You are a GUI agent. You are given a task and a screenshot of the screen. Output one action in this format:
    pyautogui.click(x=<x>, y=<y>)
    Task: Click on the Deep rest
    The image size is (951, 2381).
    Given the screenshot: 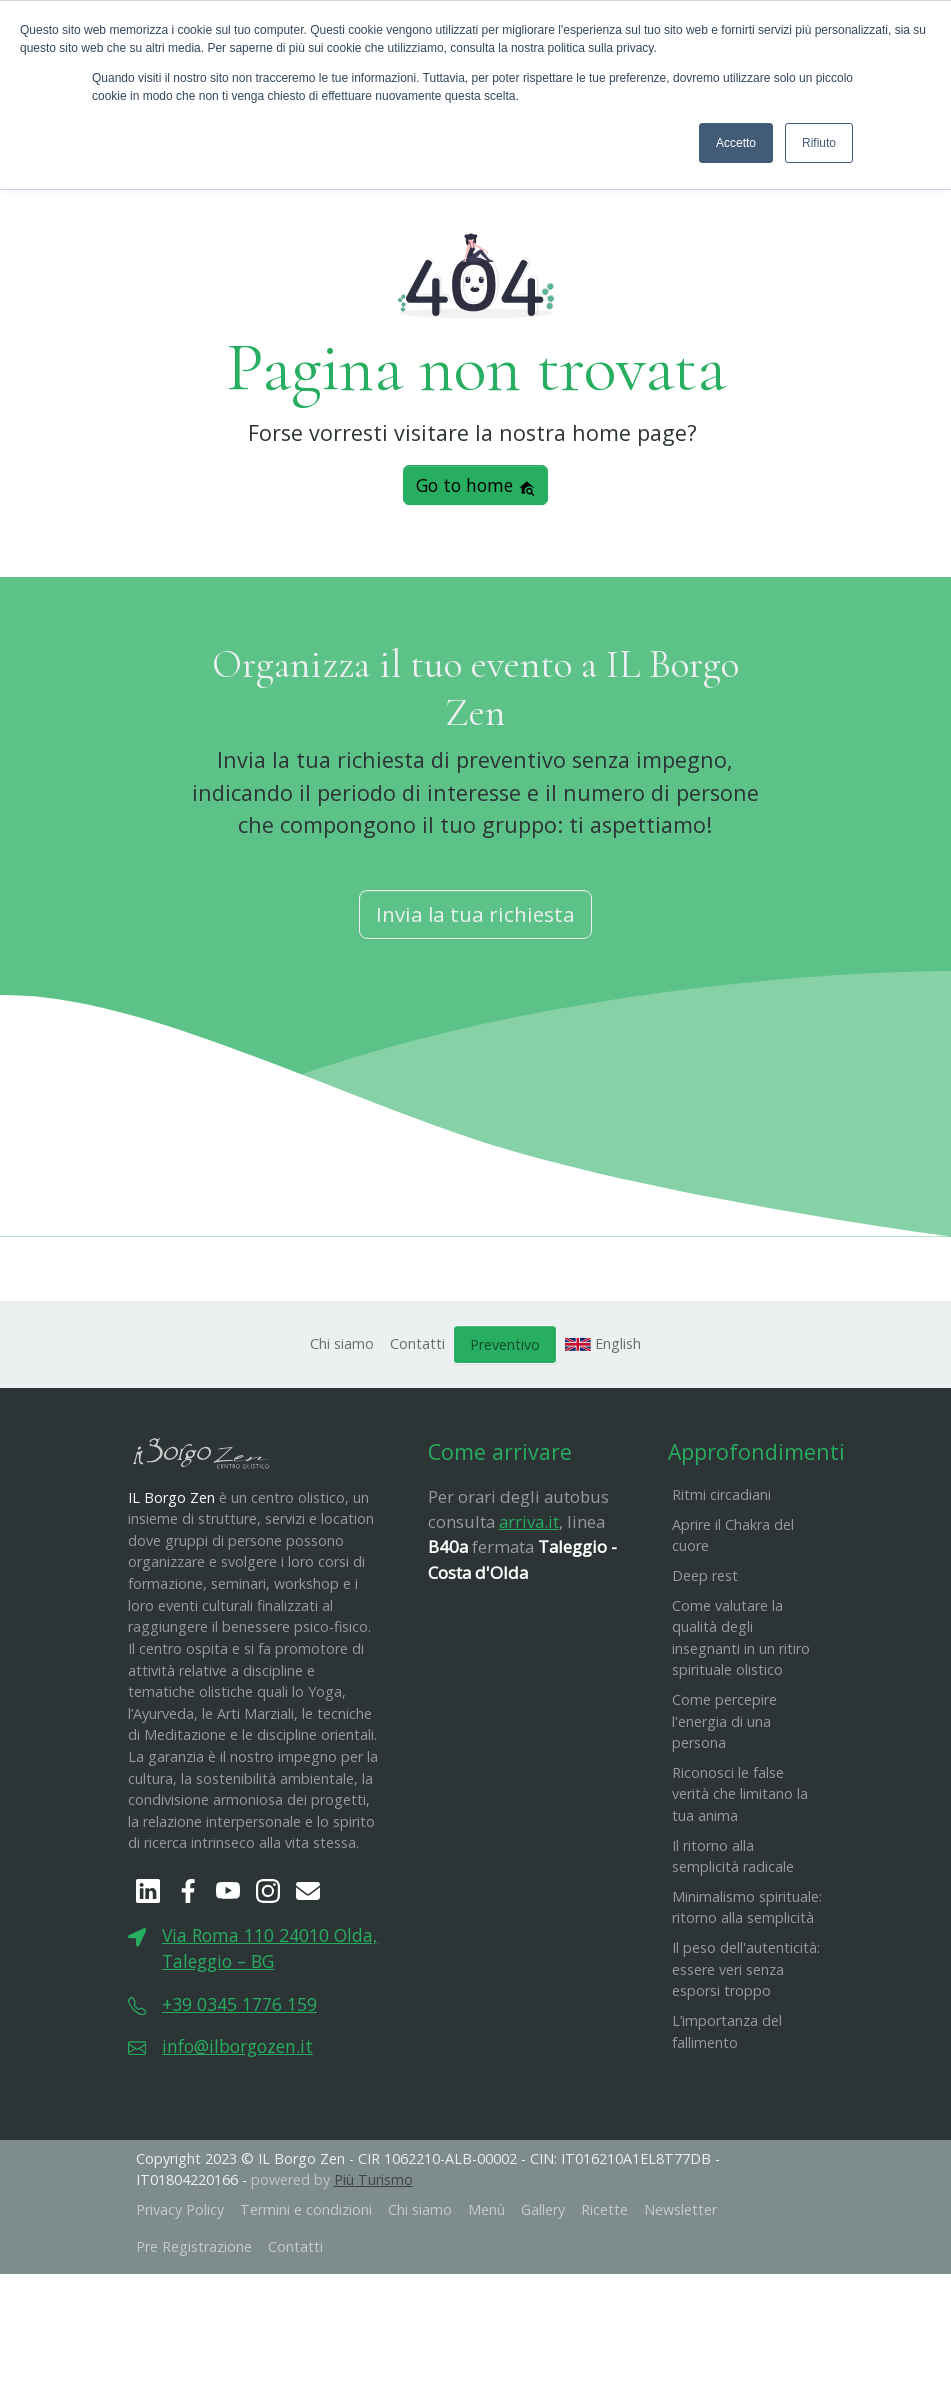 What is the action you would take?
    pyautogui.click(x=705, y=1578)
    